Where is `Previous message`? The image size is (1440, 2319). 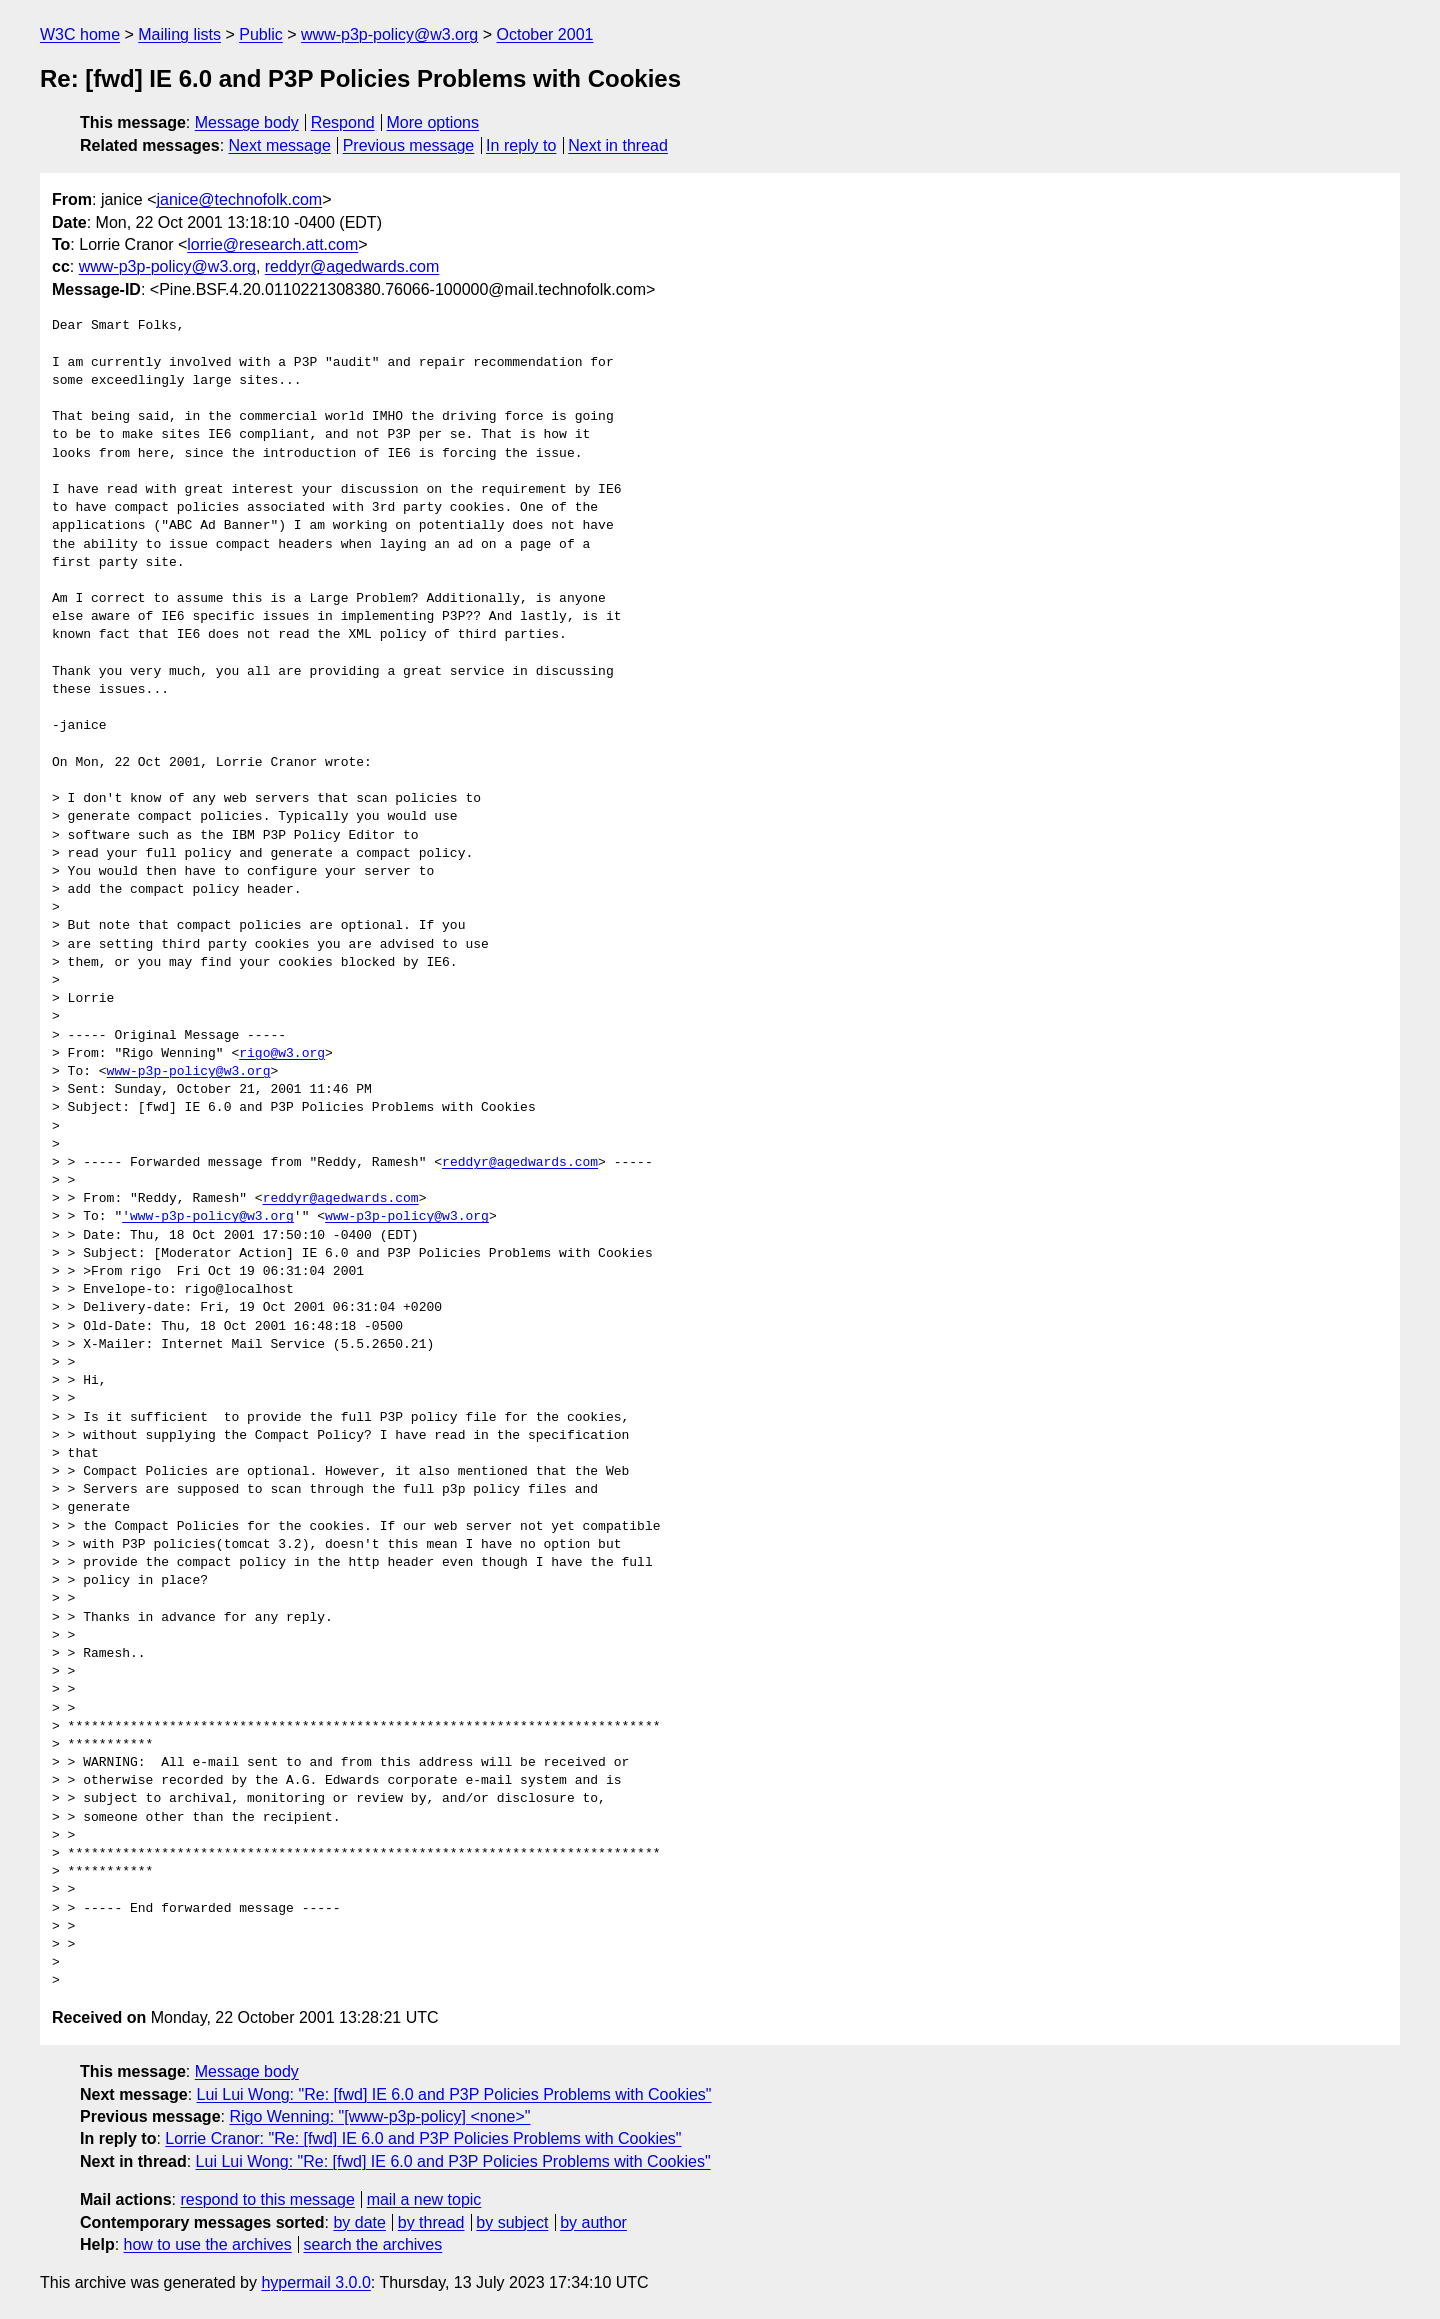 Previous message is located at coordinates (409, 145).